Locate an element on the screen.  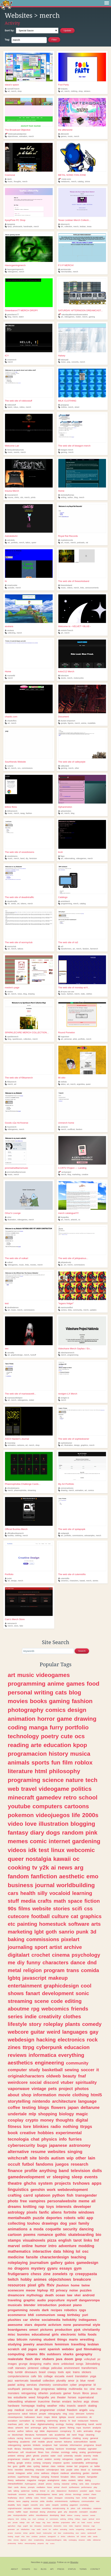
dancing is located at coordinates (86, 2229).